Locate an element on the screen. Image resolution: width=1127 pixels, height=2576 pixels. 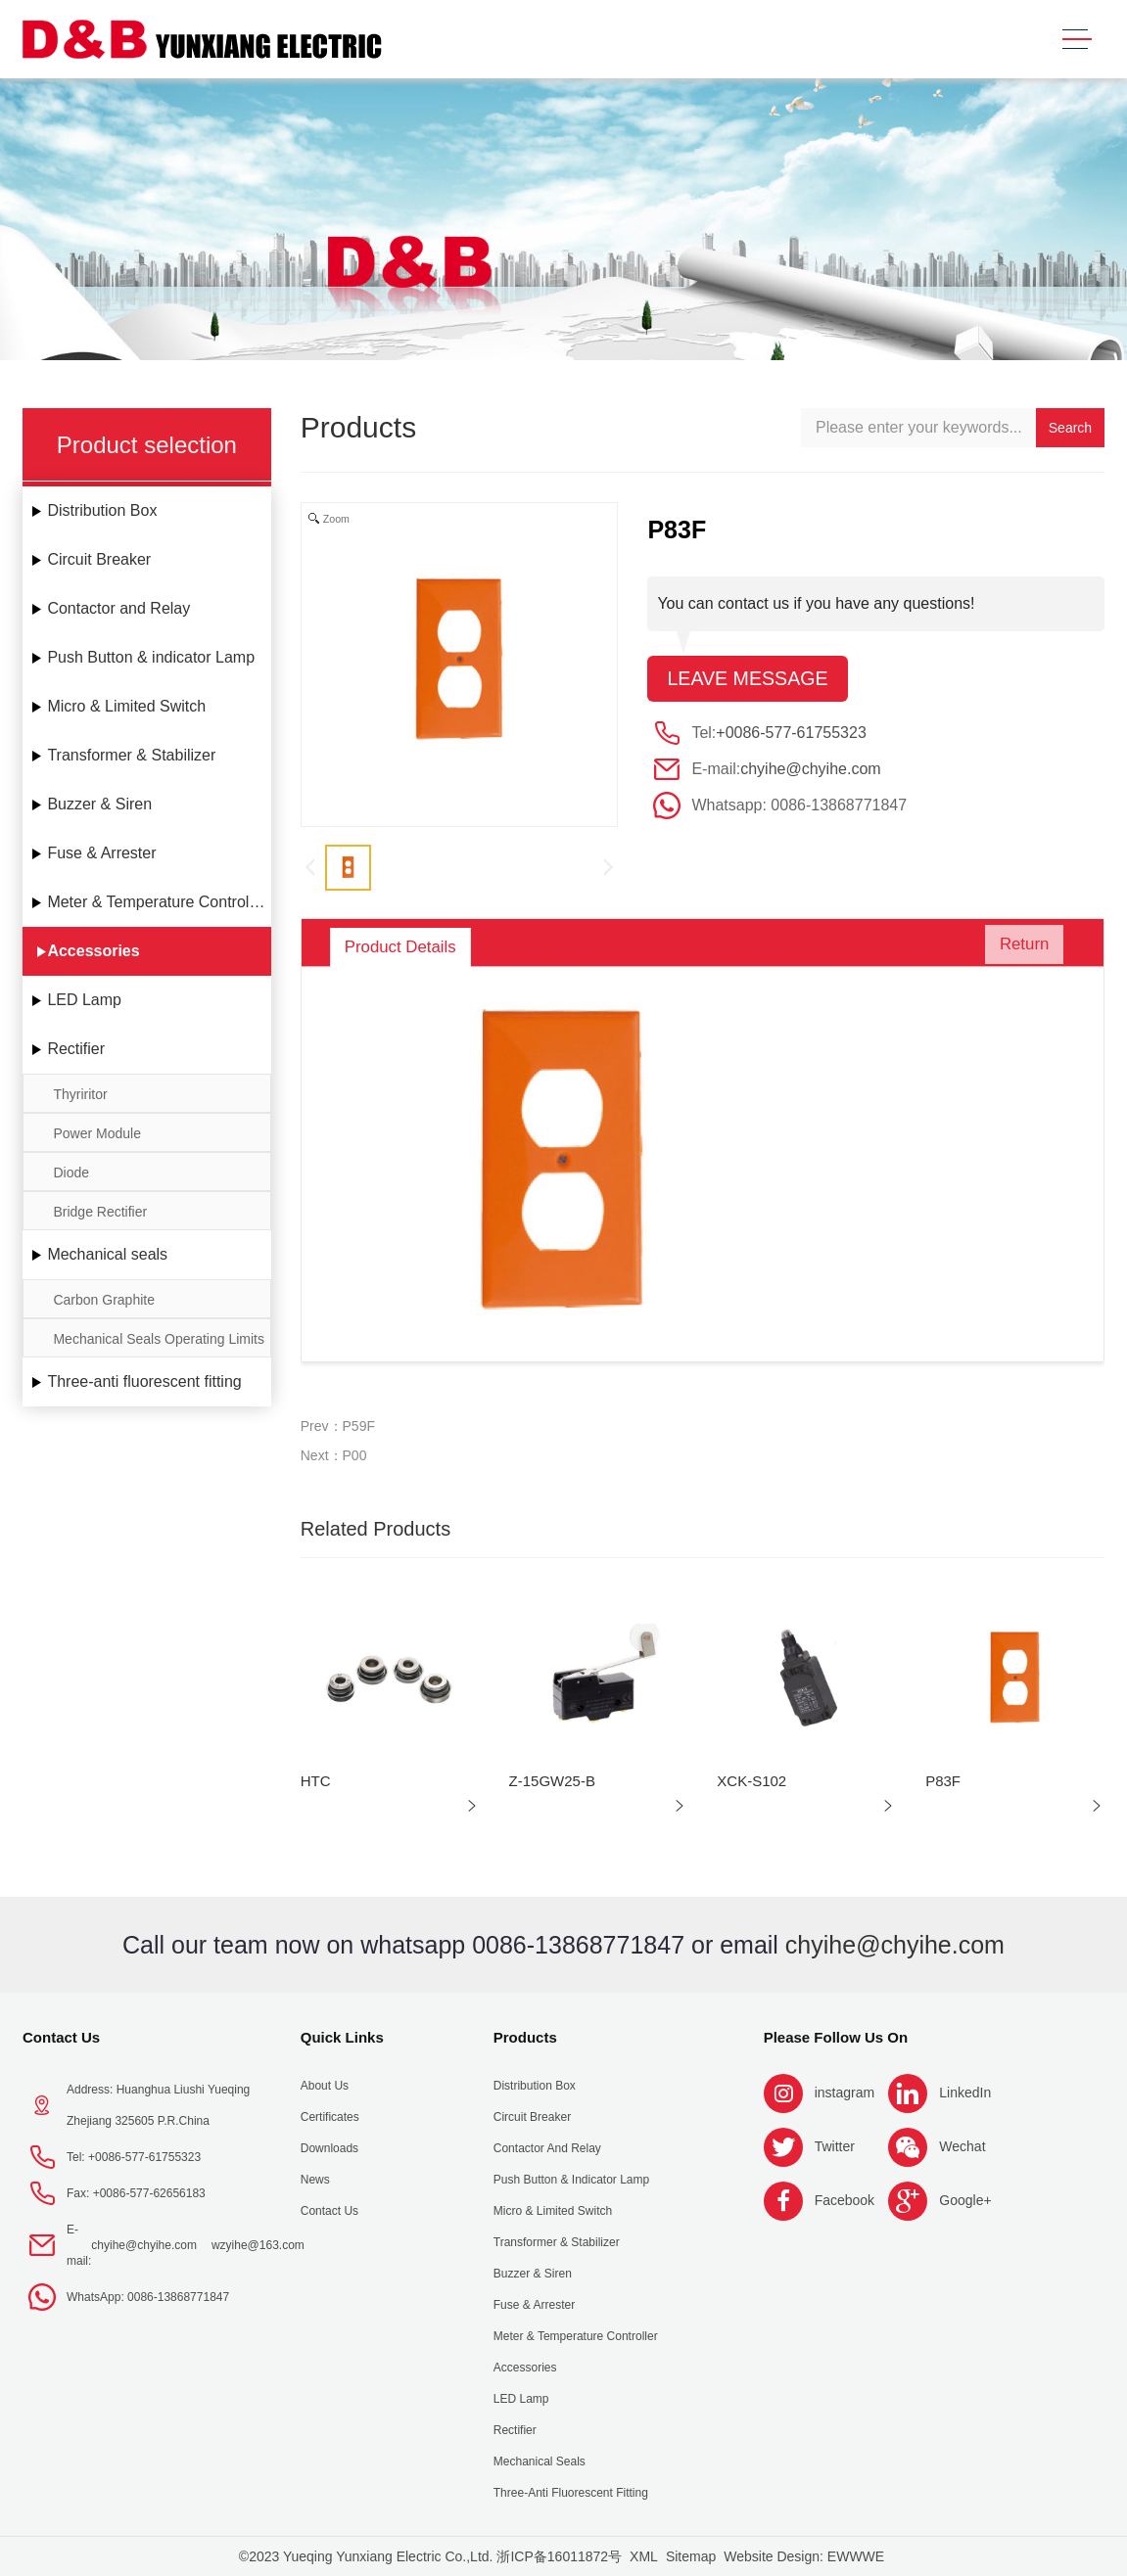
Wechat is located at coordinates (962, 2146).